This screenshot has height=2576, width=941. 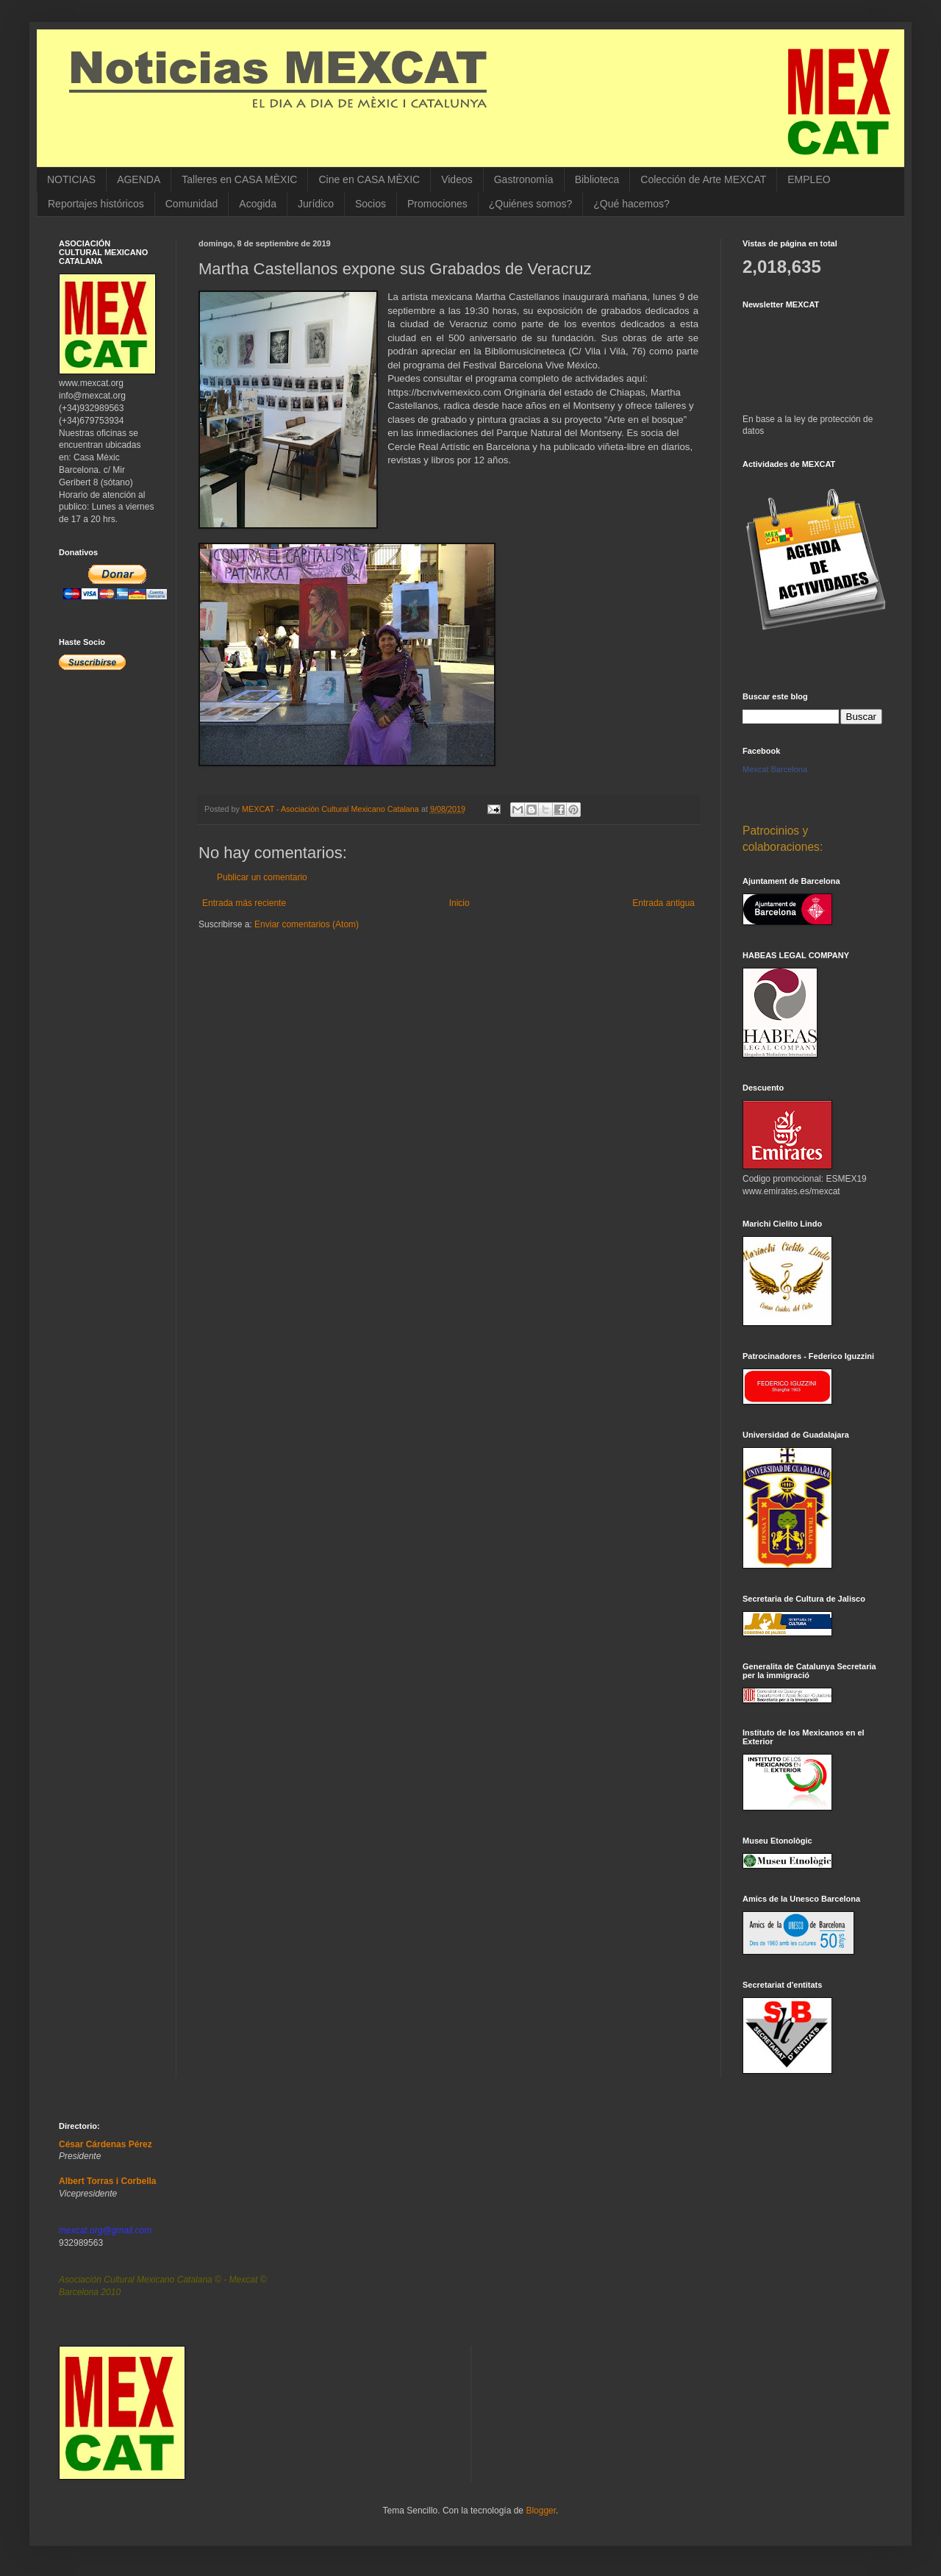 I want to click on Biblioteca, so click(x=597, y=179).